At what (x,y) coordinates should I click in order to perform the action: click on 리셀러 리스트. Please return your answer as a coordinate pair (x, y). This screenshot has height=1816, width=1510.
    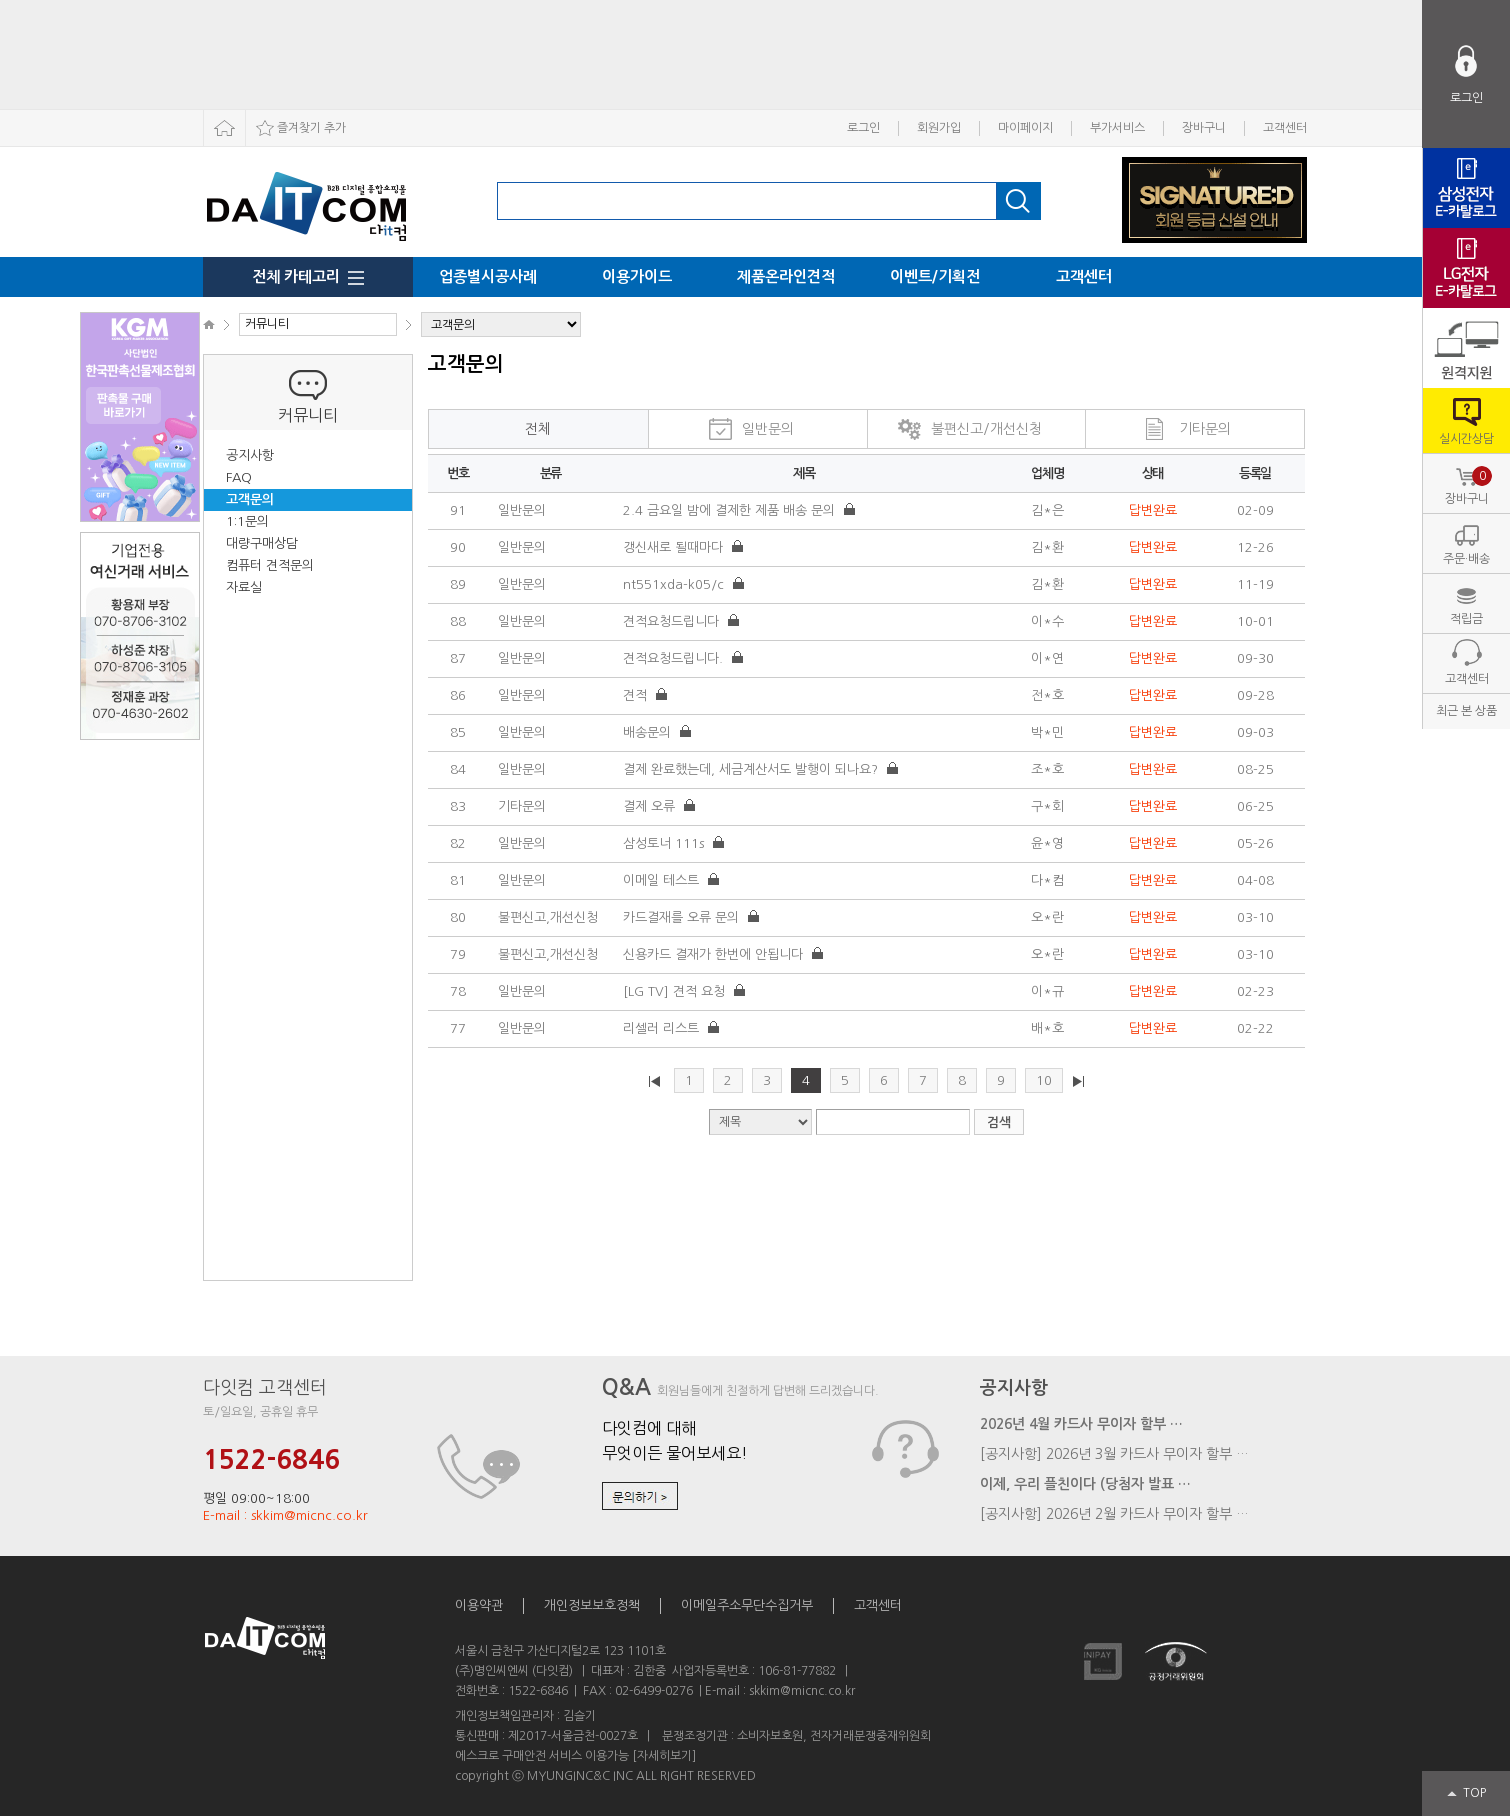
    Looking at the image, I should click on (663, 1028).